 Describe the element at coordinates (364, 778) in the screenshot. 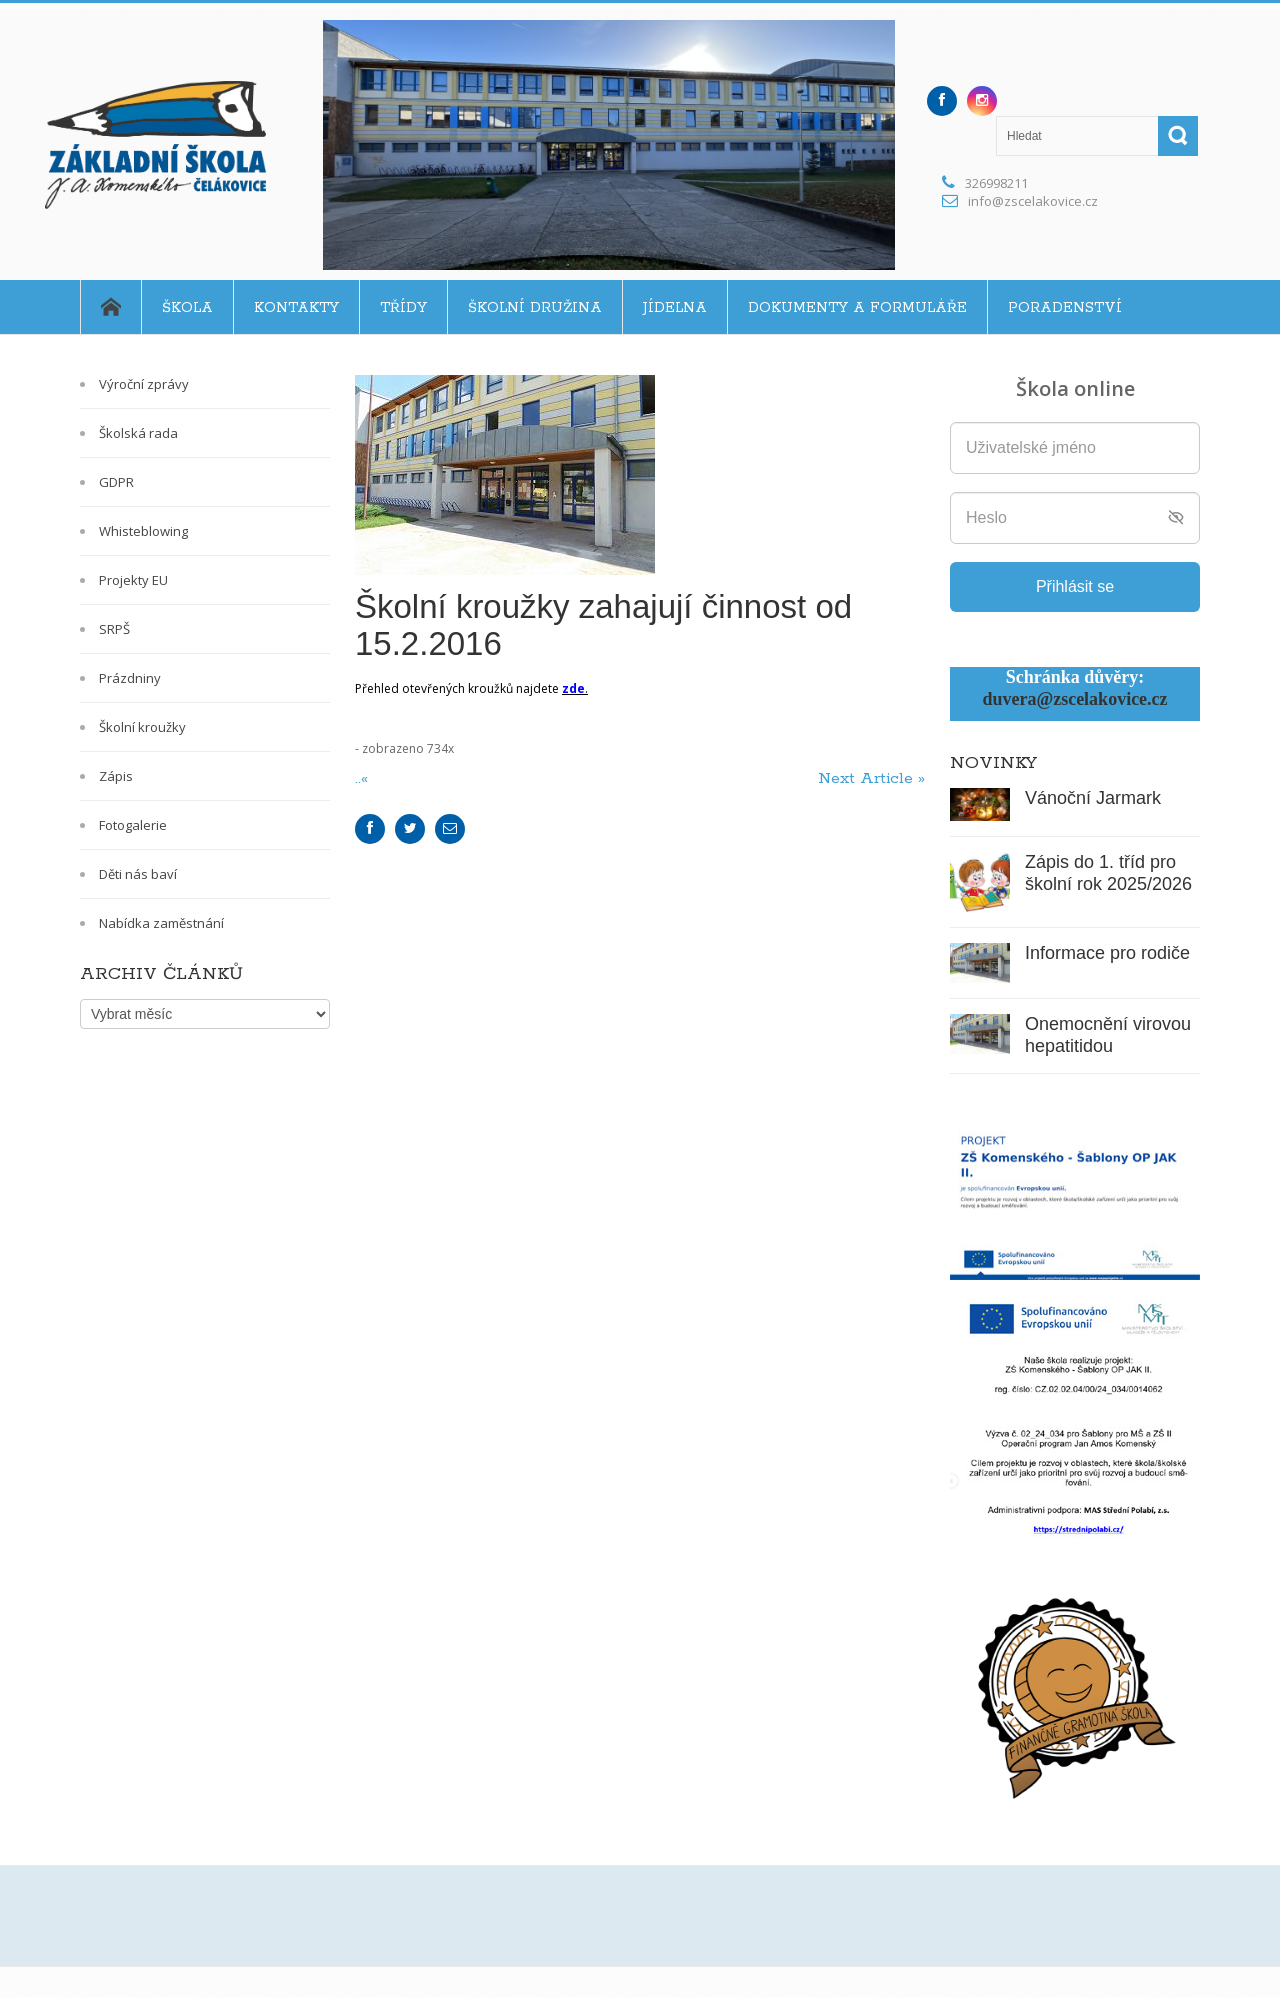

I see `..«` at that location.